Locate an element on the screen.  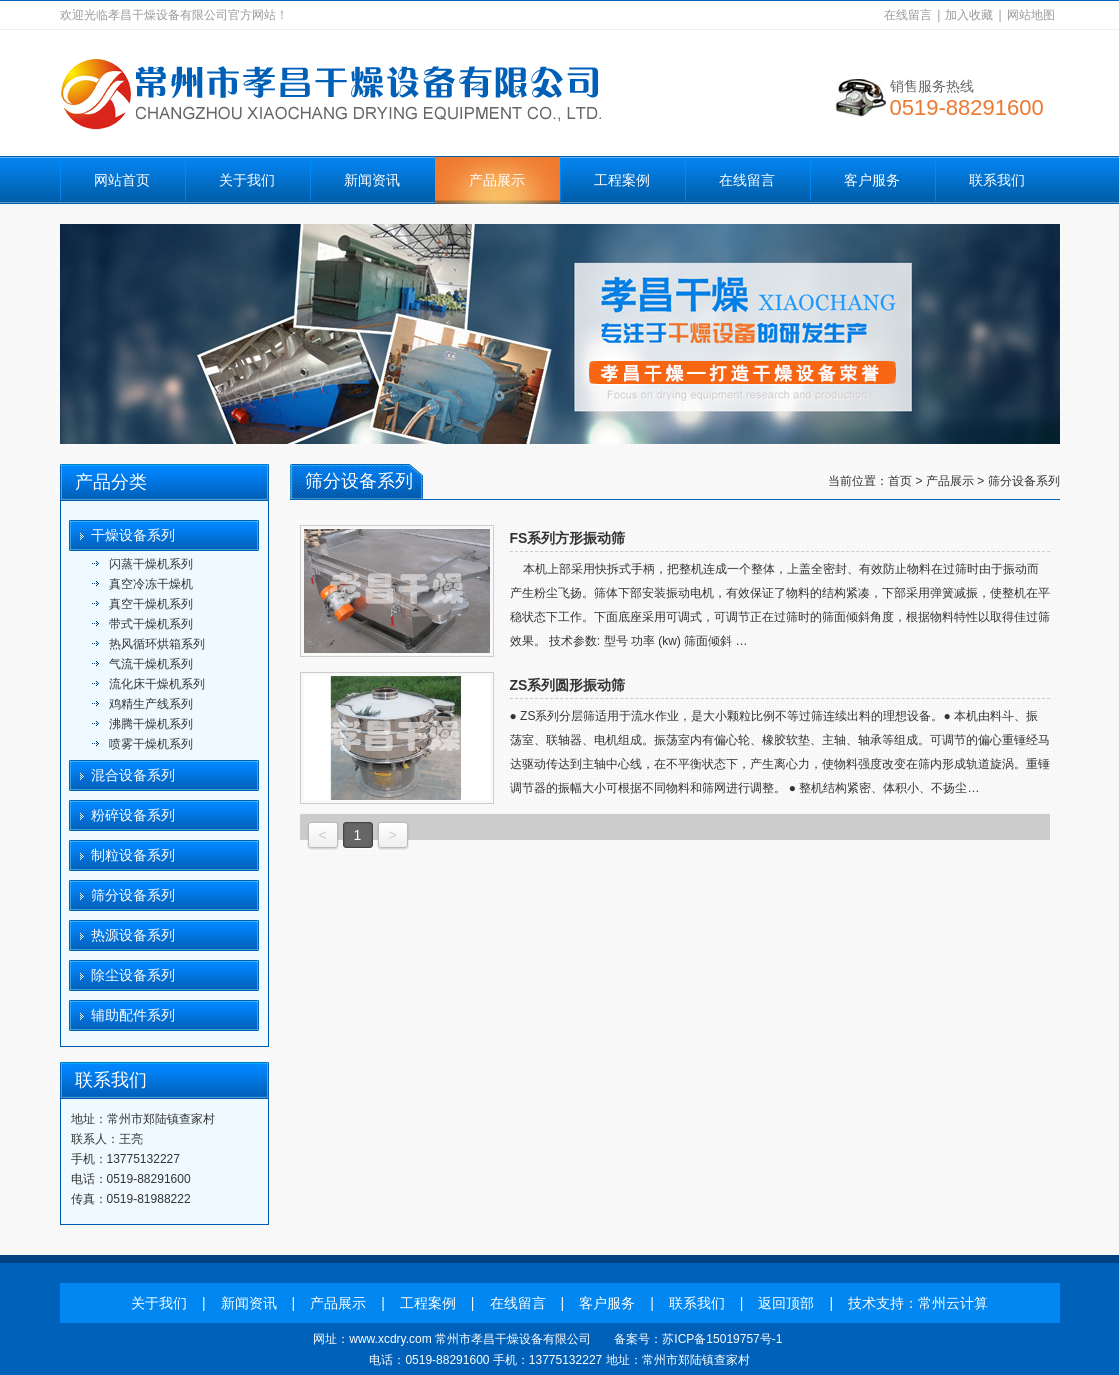
制粒设备系列 is located at coordinates (133, 855).